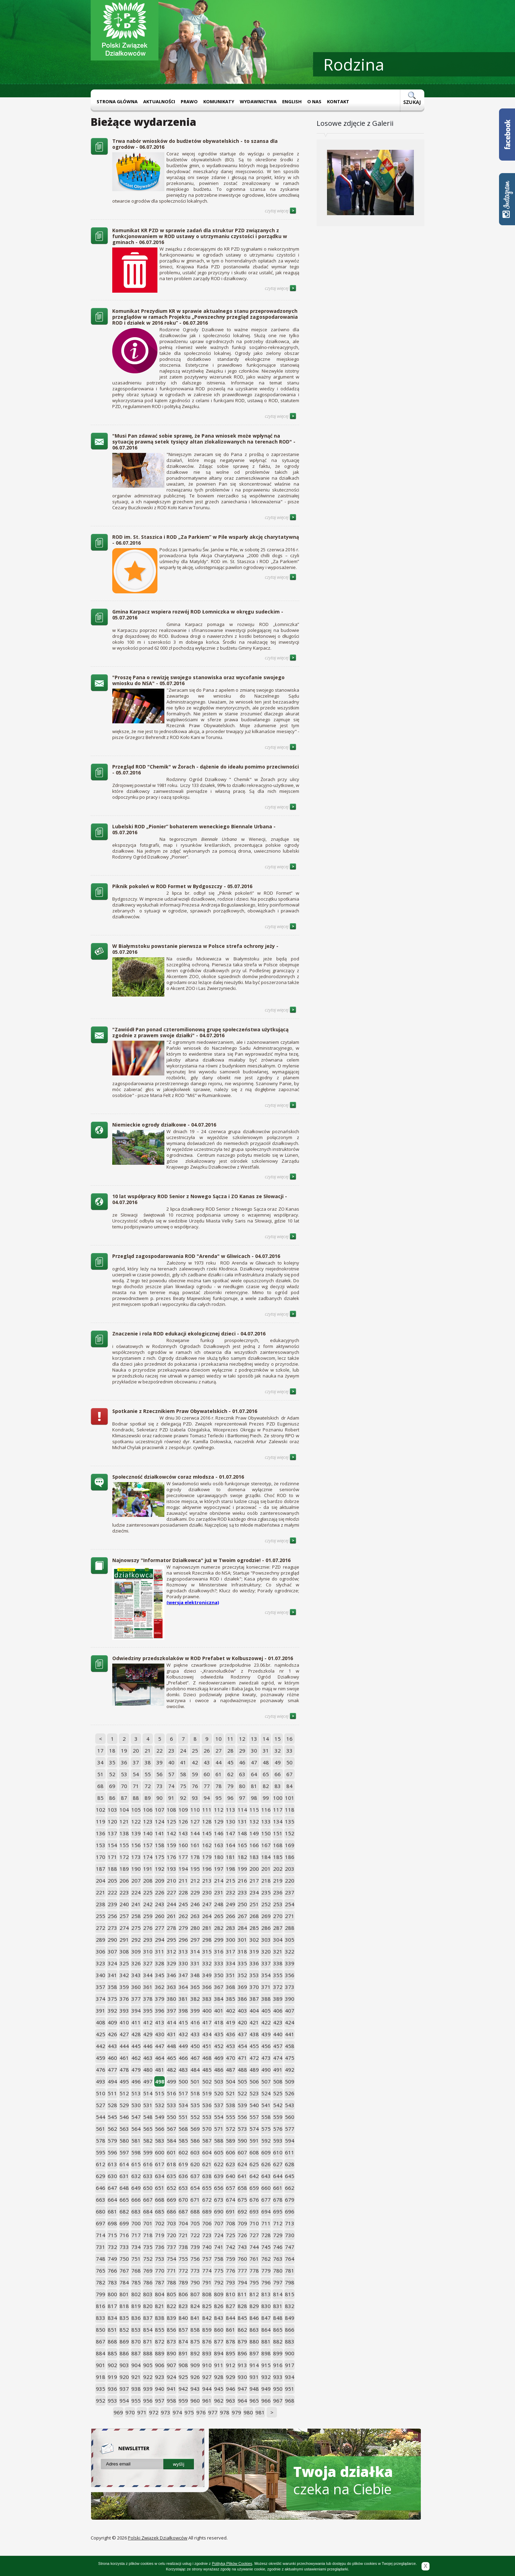 Image resolution: width=515 pixels, height=2576 pixels. I want to click on 551, so click(183, 2116).